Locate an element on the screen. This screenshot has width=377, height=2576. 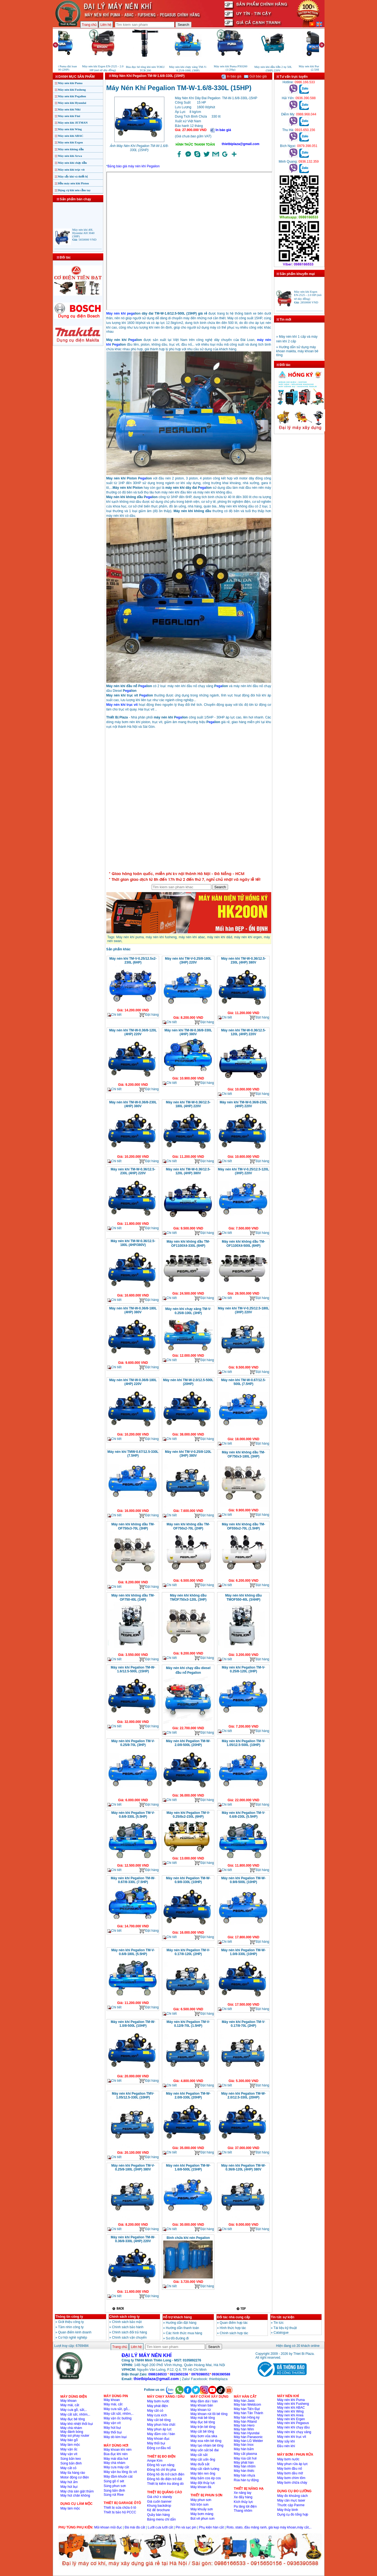
Máy nén khí TM-W-0.36/8-230L (4HP) 220V is located at coordinates (243, 1104).